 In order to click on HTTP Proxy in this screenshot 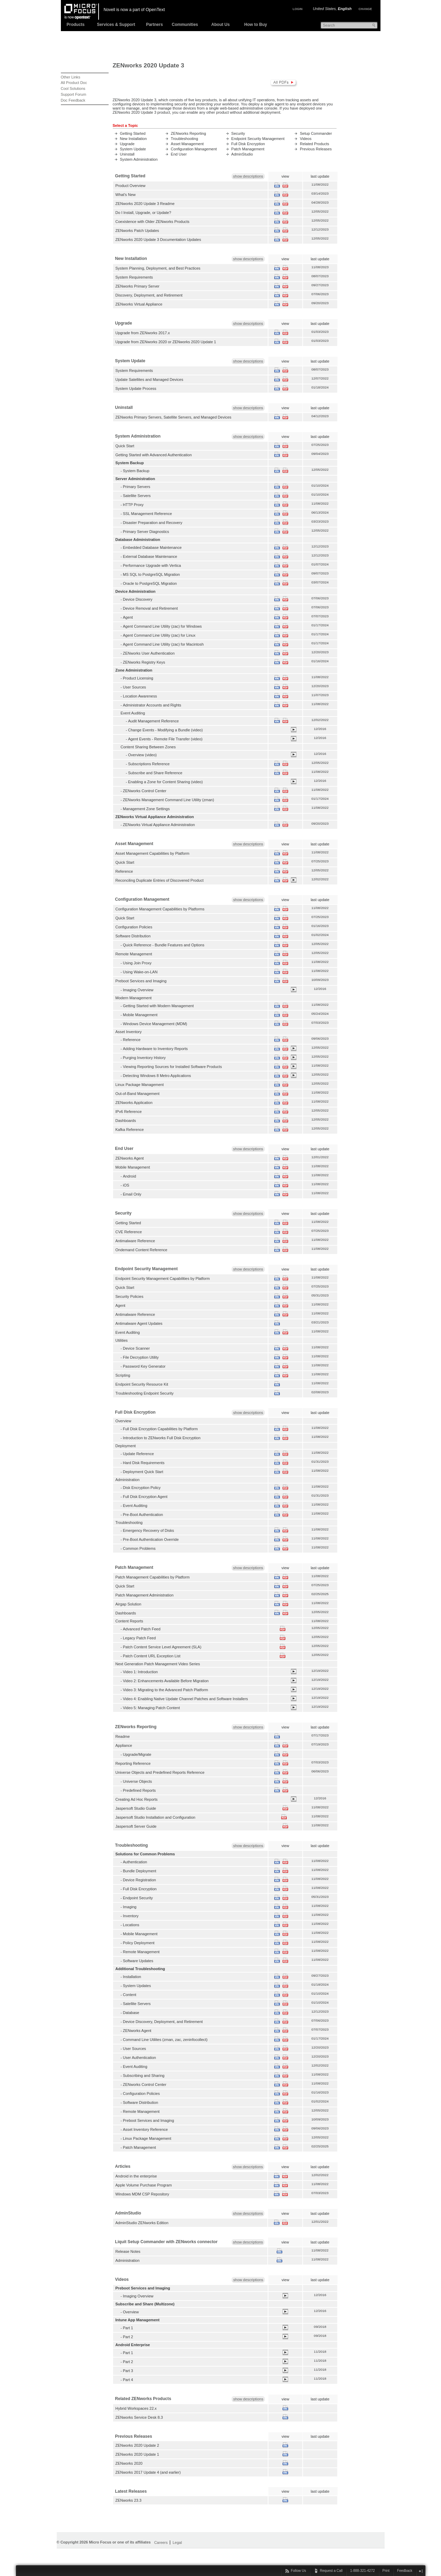, I will do `click(133, 505)`.